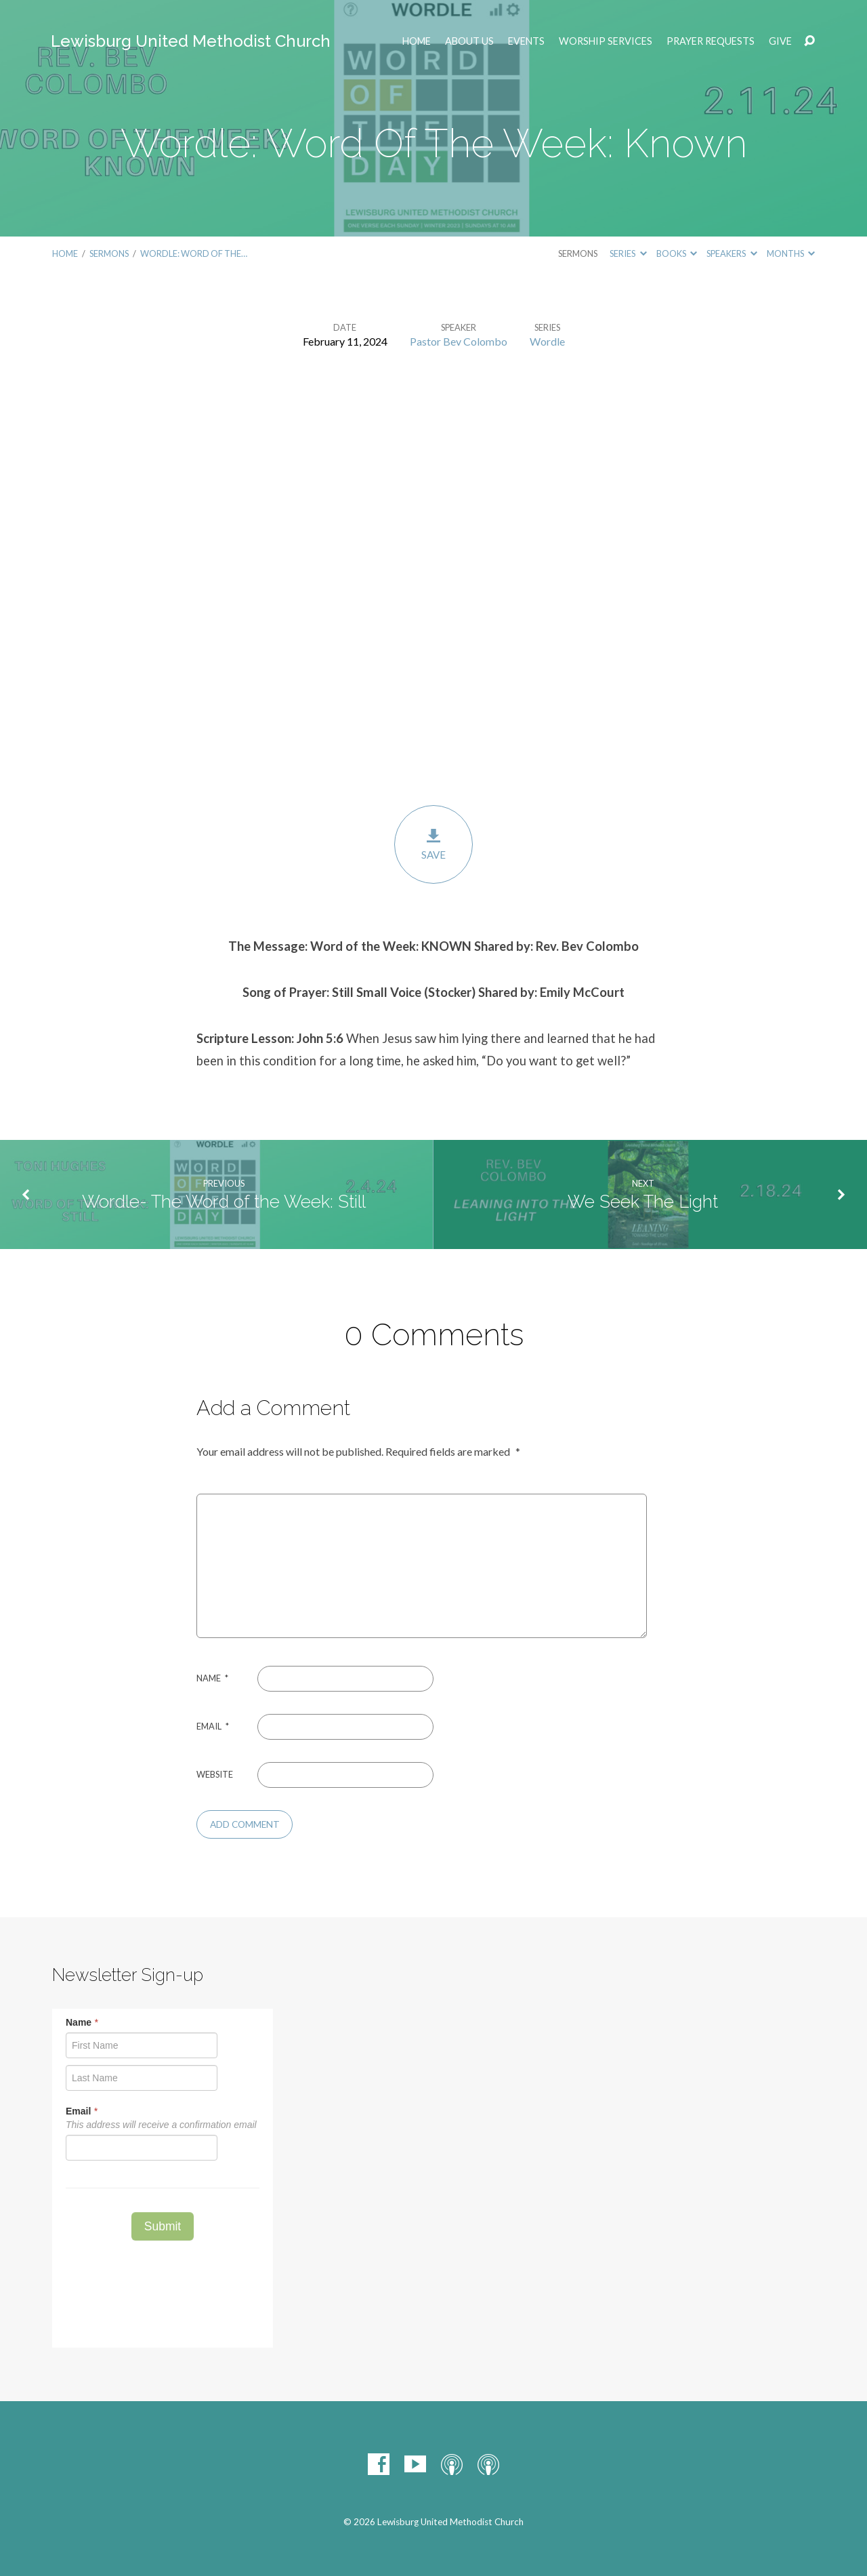 The height and width of the screenshot is (2576, 867). What do you see at coordinates (676, 253) in the screenshot?
I see `Books` at bounding box center [676, 253].